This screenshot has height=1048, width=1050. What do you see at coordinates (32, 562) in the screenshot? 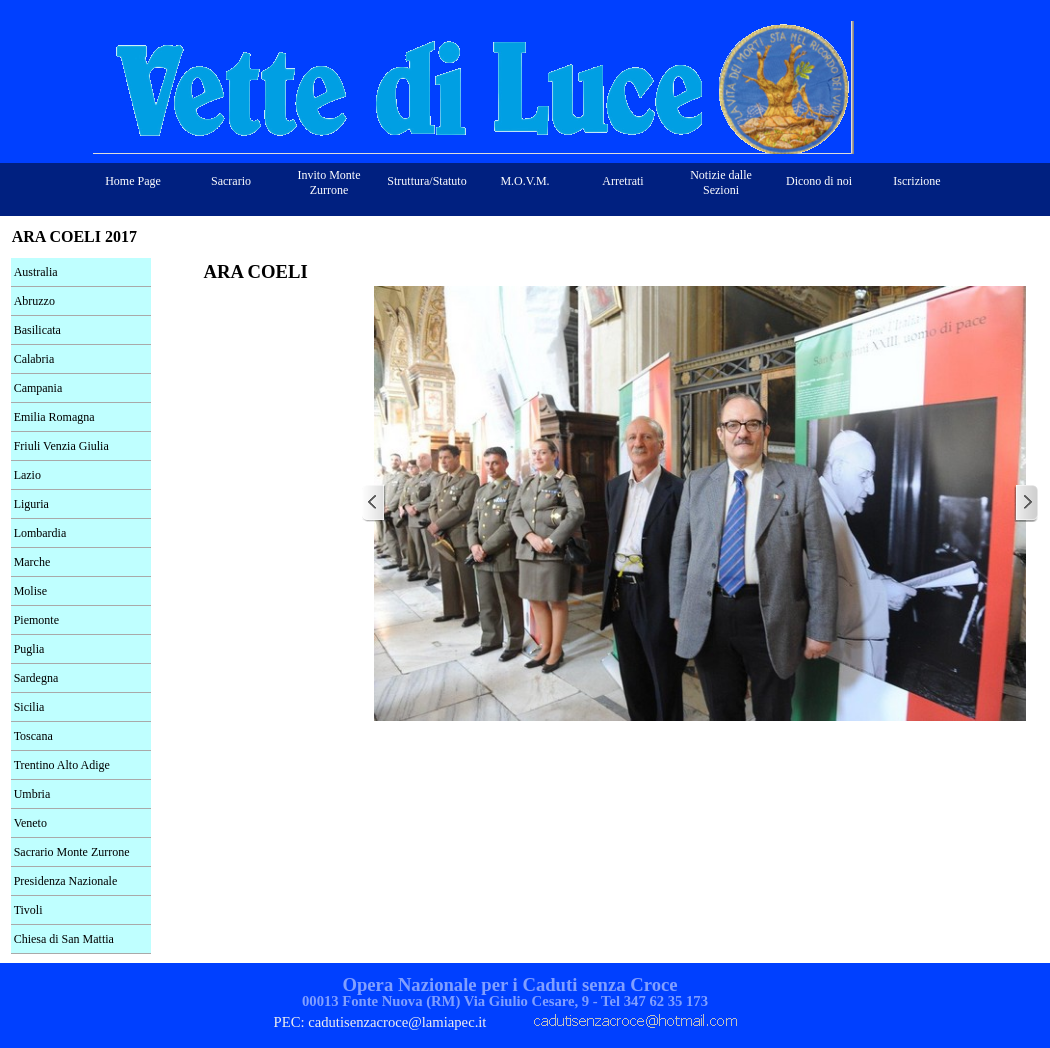
I see `Marche` at bounding box center [32, 562].